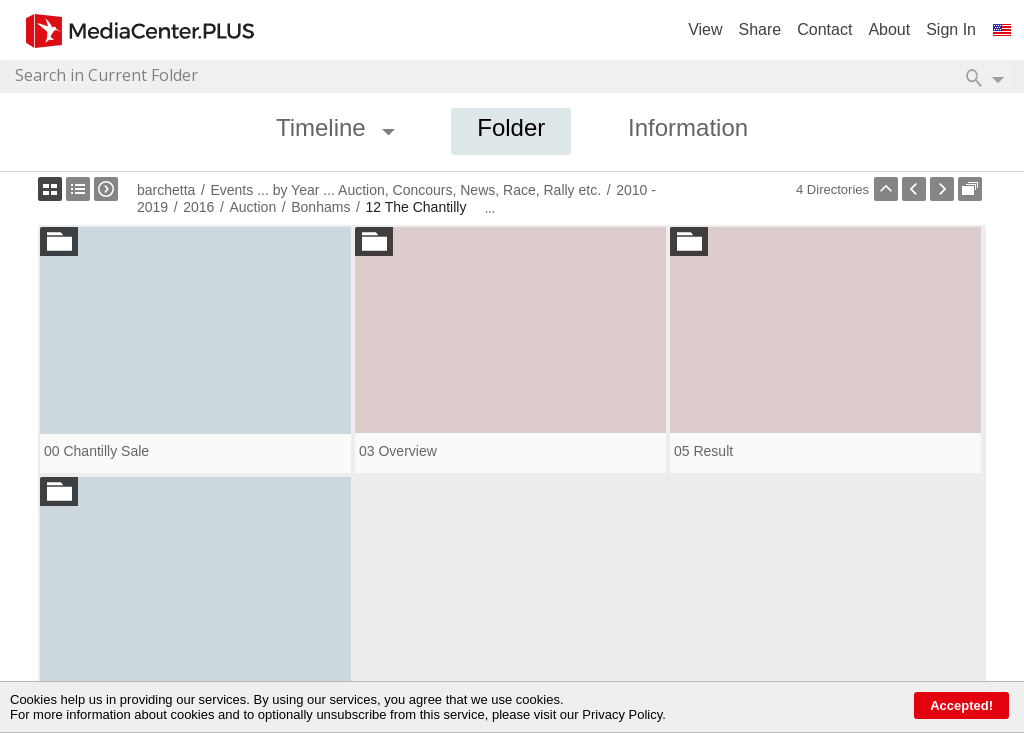  What do you see at coordinates (166, 190) in the screenshot?
I see `barchetta` at bounding box center [166, 190].